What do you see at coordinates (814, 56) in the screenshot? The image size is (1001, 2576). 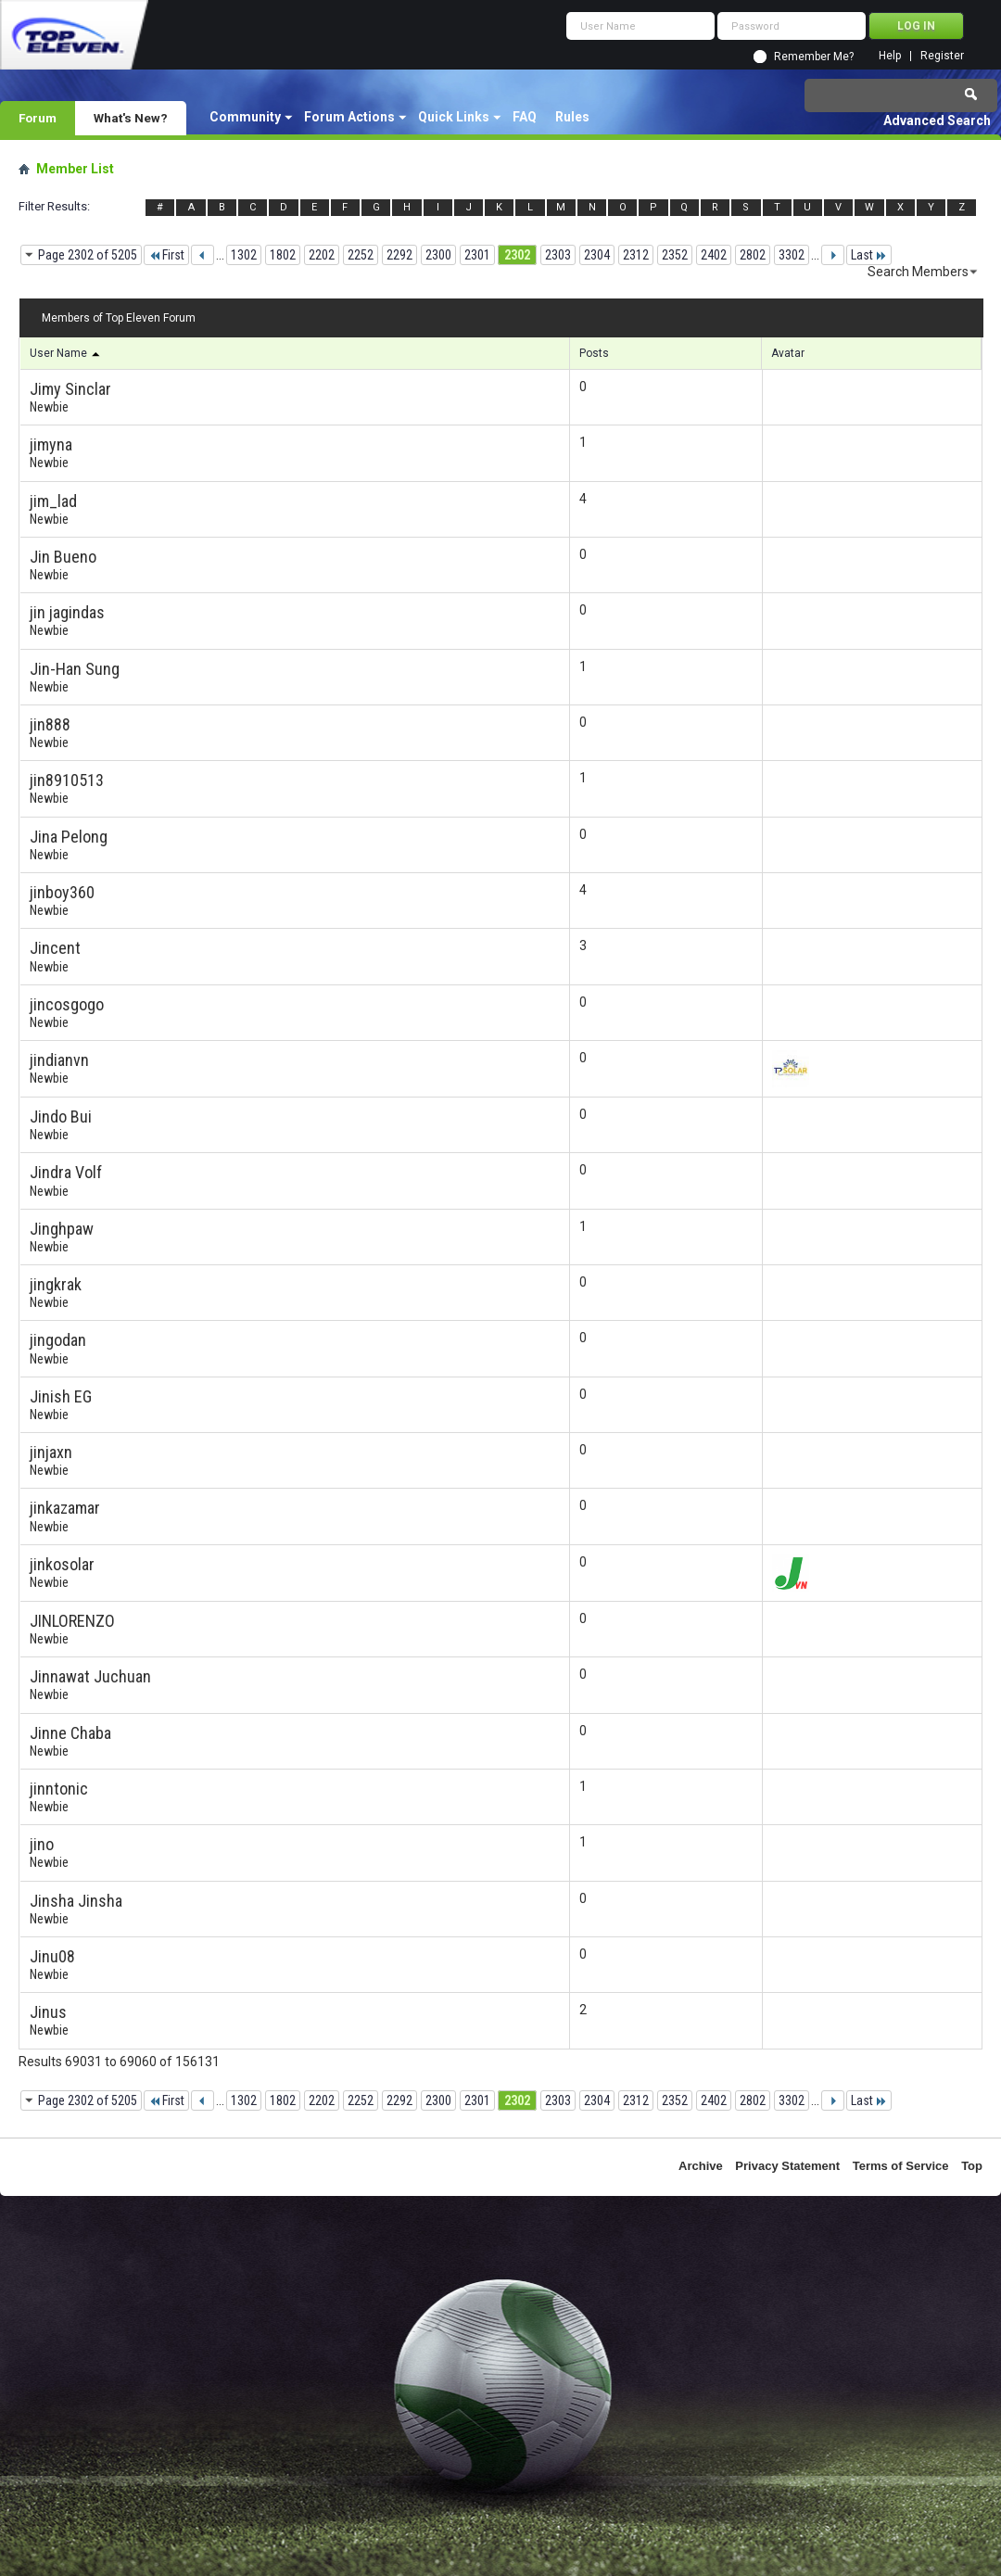 I see `Remember Me?` at bounding box center [814, 56].